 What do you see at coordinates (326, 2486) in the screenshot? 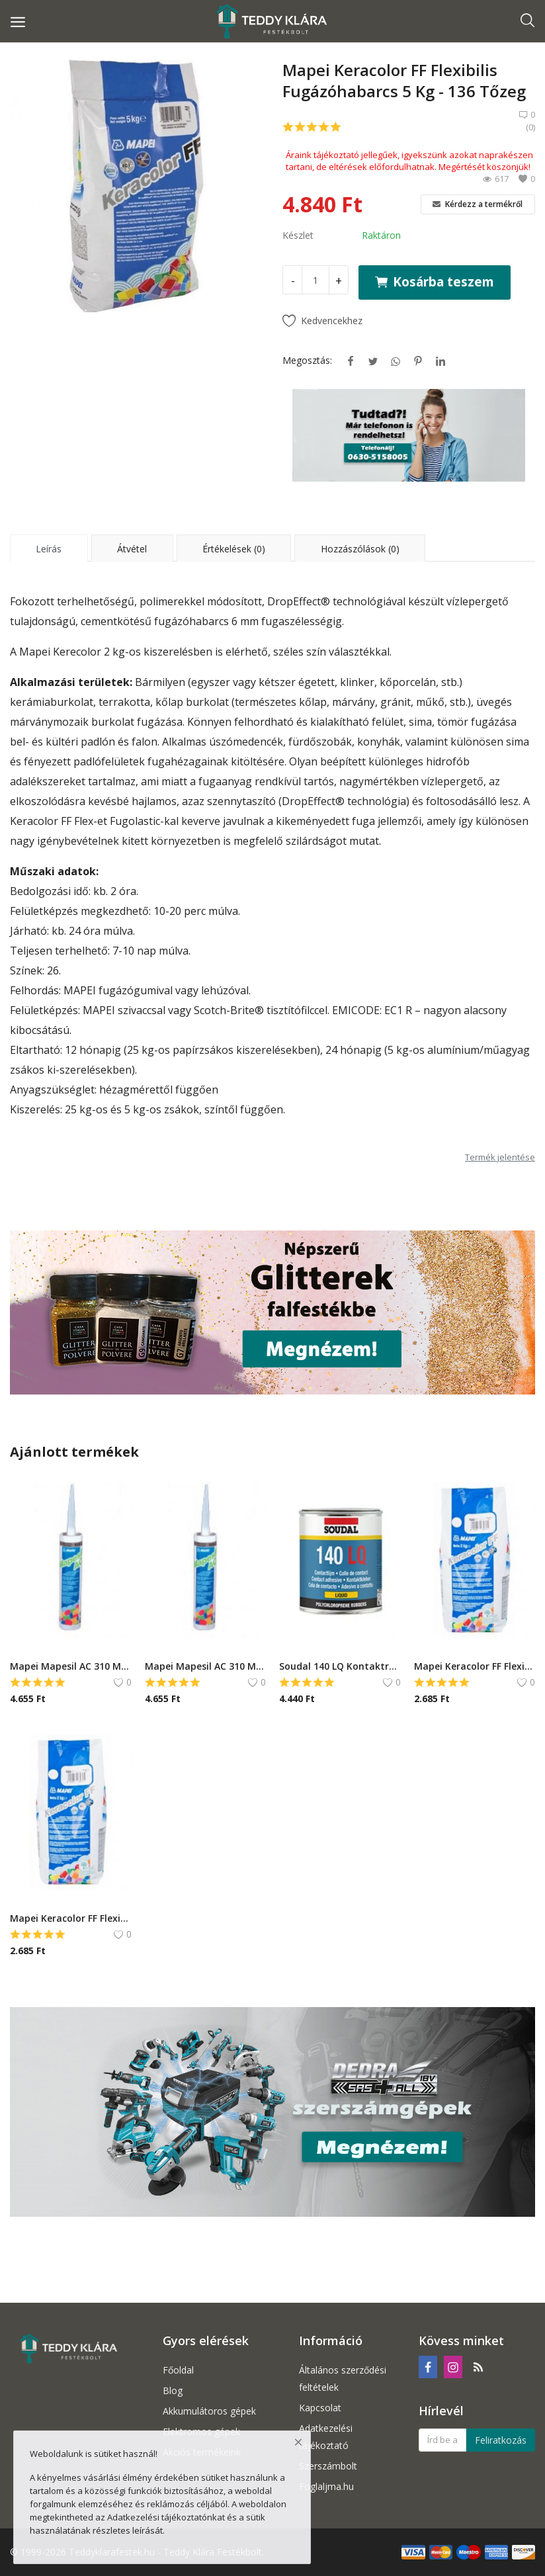
I see `Foglaljma.hu` at bounding box center [326, 2486].